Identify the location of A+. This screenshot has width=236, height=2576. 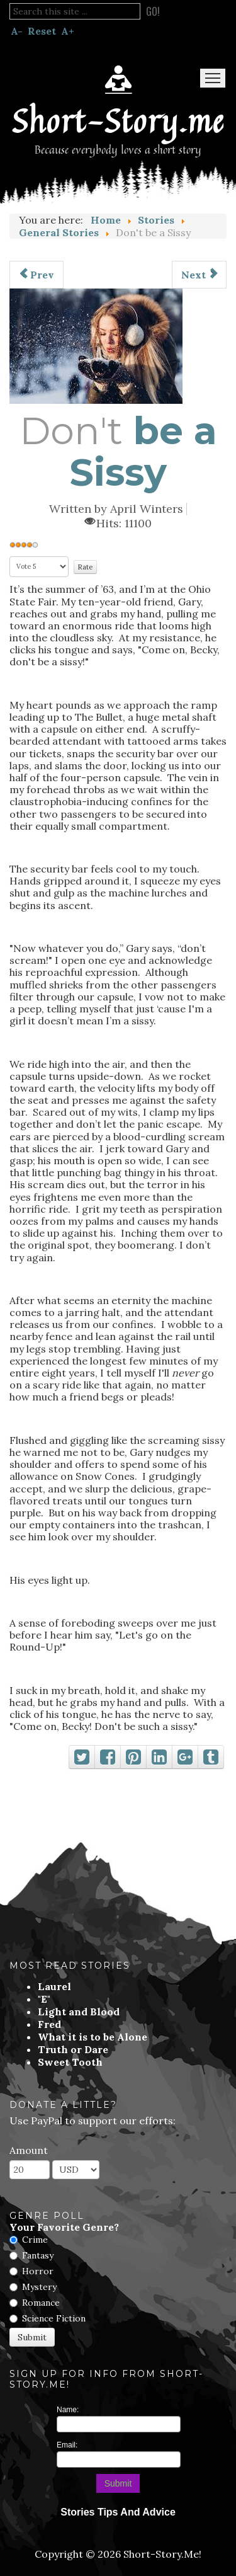
(67, 31).